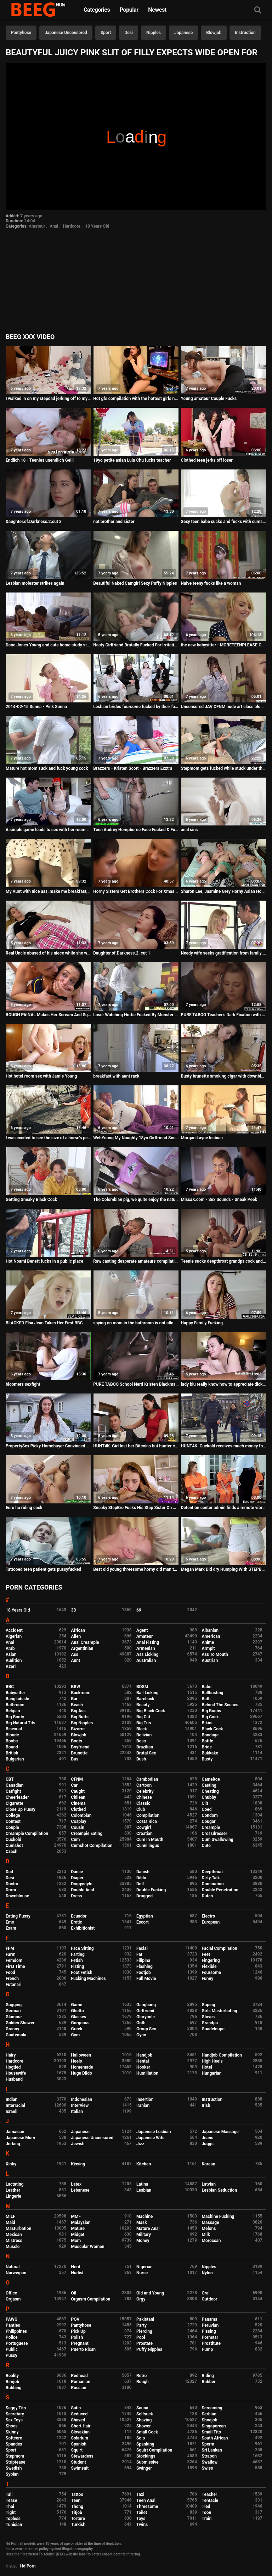 The width and height of the screenshot is (272, 2576). I want to click on Lactating, so click(14, 2184).